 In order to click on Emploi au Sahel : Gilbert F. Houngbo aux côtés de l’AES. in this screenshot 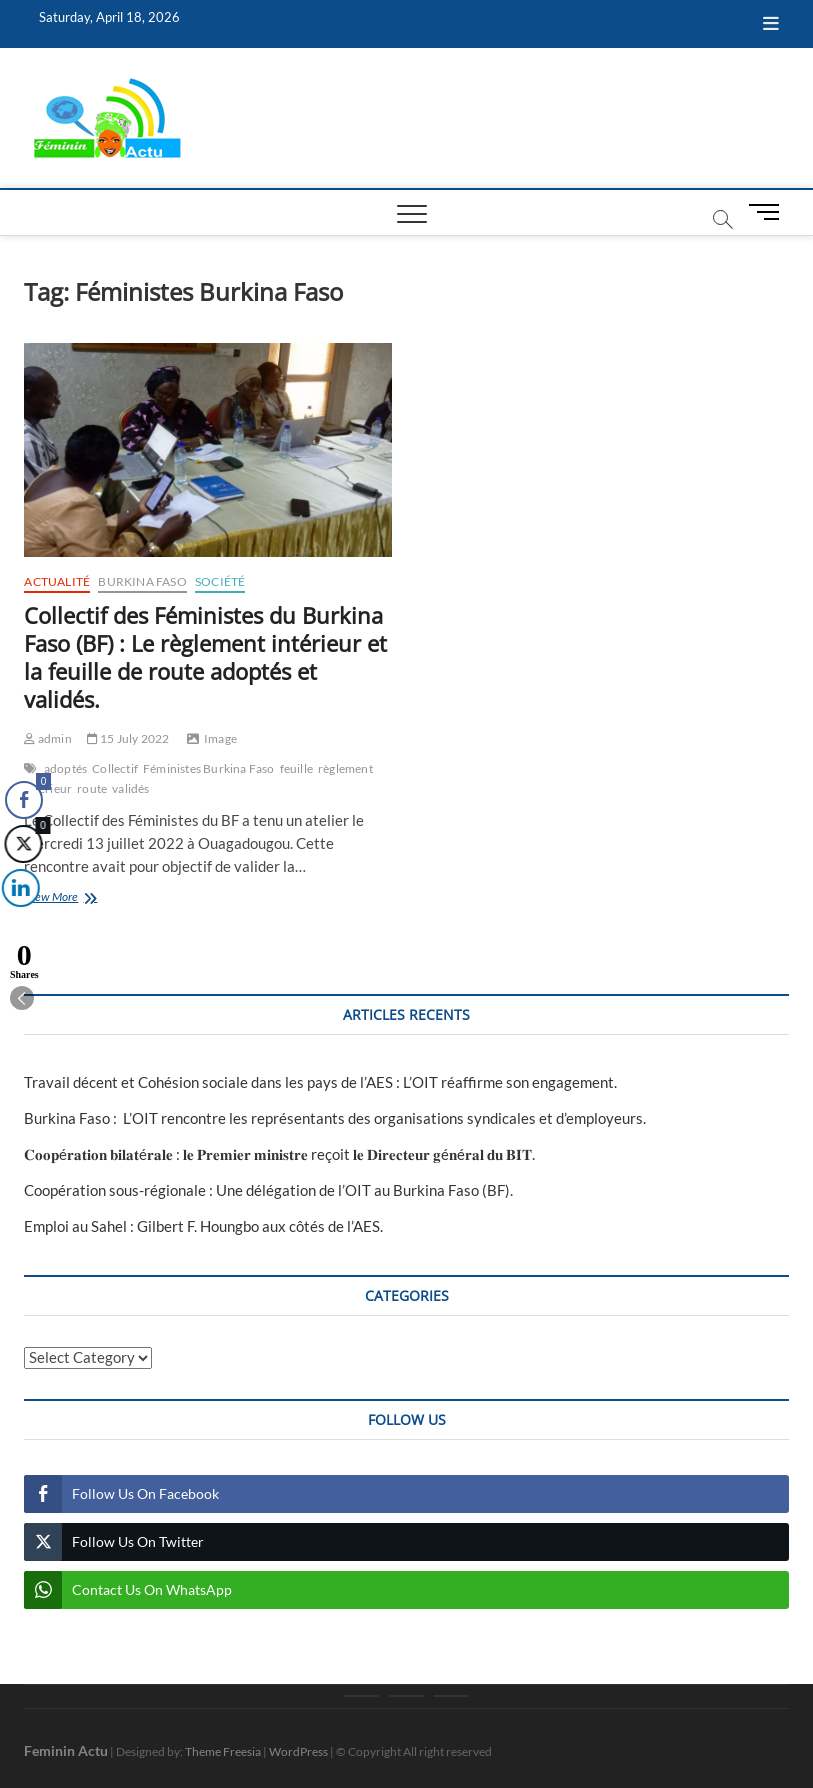, I will do `click(203, 1226)`.